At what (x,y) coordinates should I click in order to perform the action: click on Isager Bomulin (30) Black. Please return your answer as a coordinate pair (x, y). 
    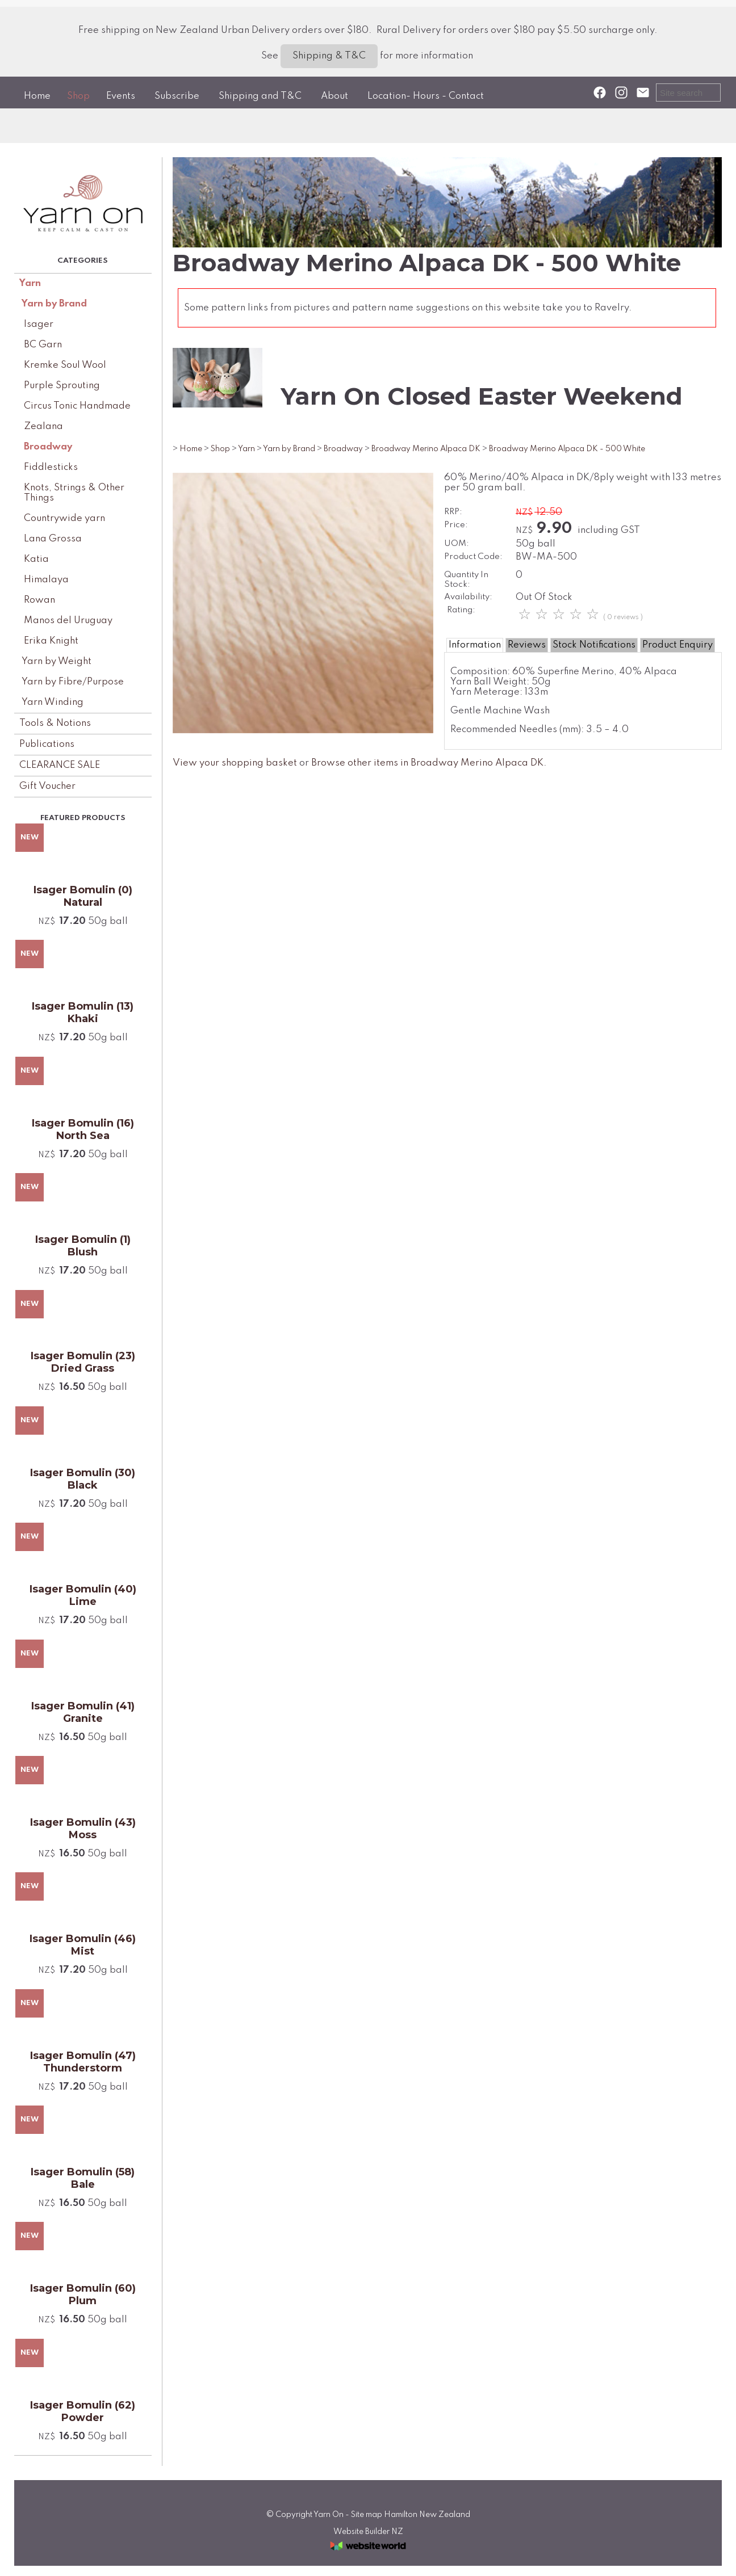
    Looking at the image, I should click on (82, 1478).